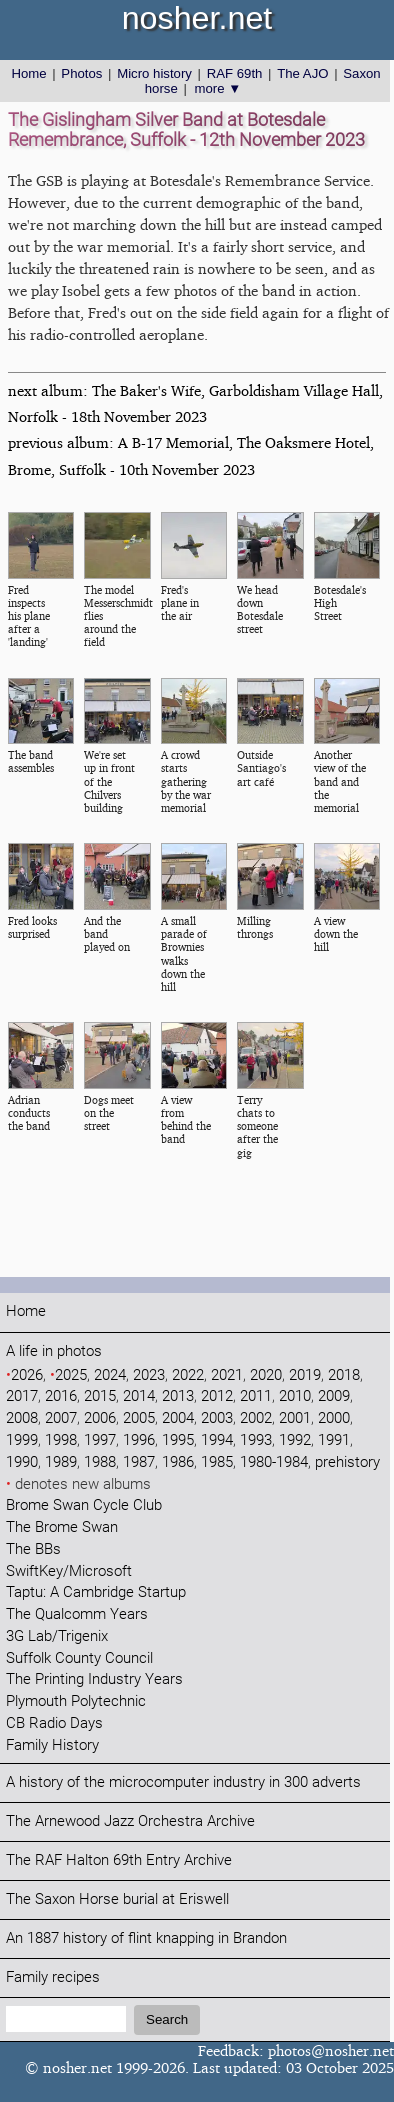  What do you see at coordinates (100, 1462) in the screenshot?
I see `1988` at bounding box center [100, 1462].